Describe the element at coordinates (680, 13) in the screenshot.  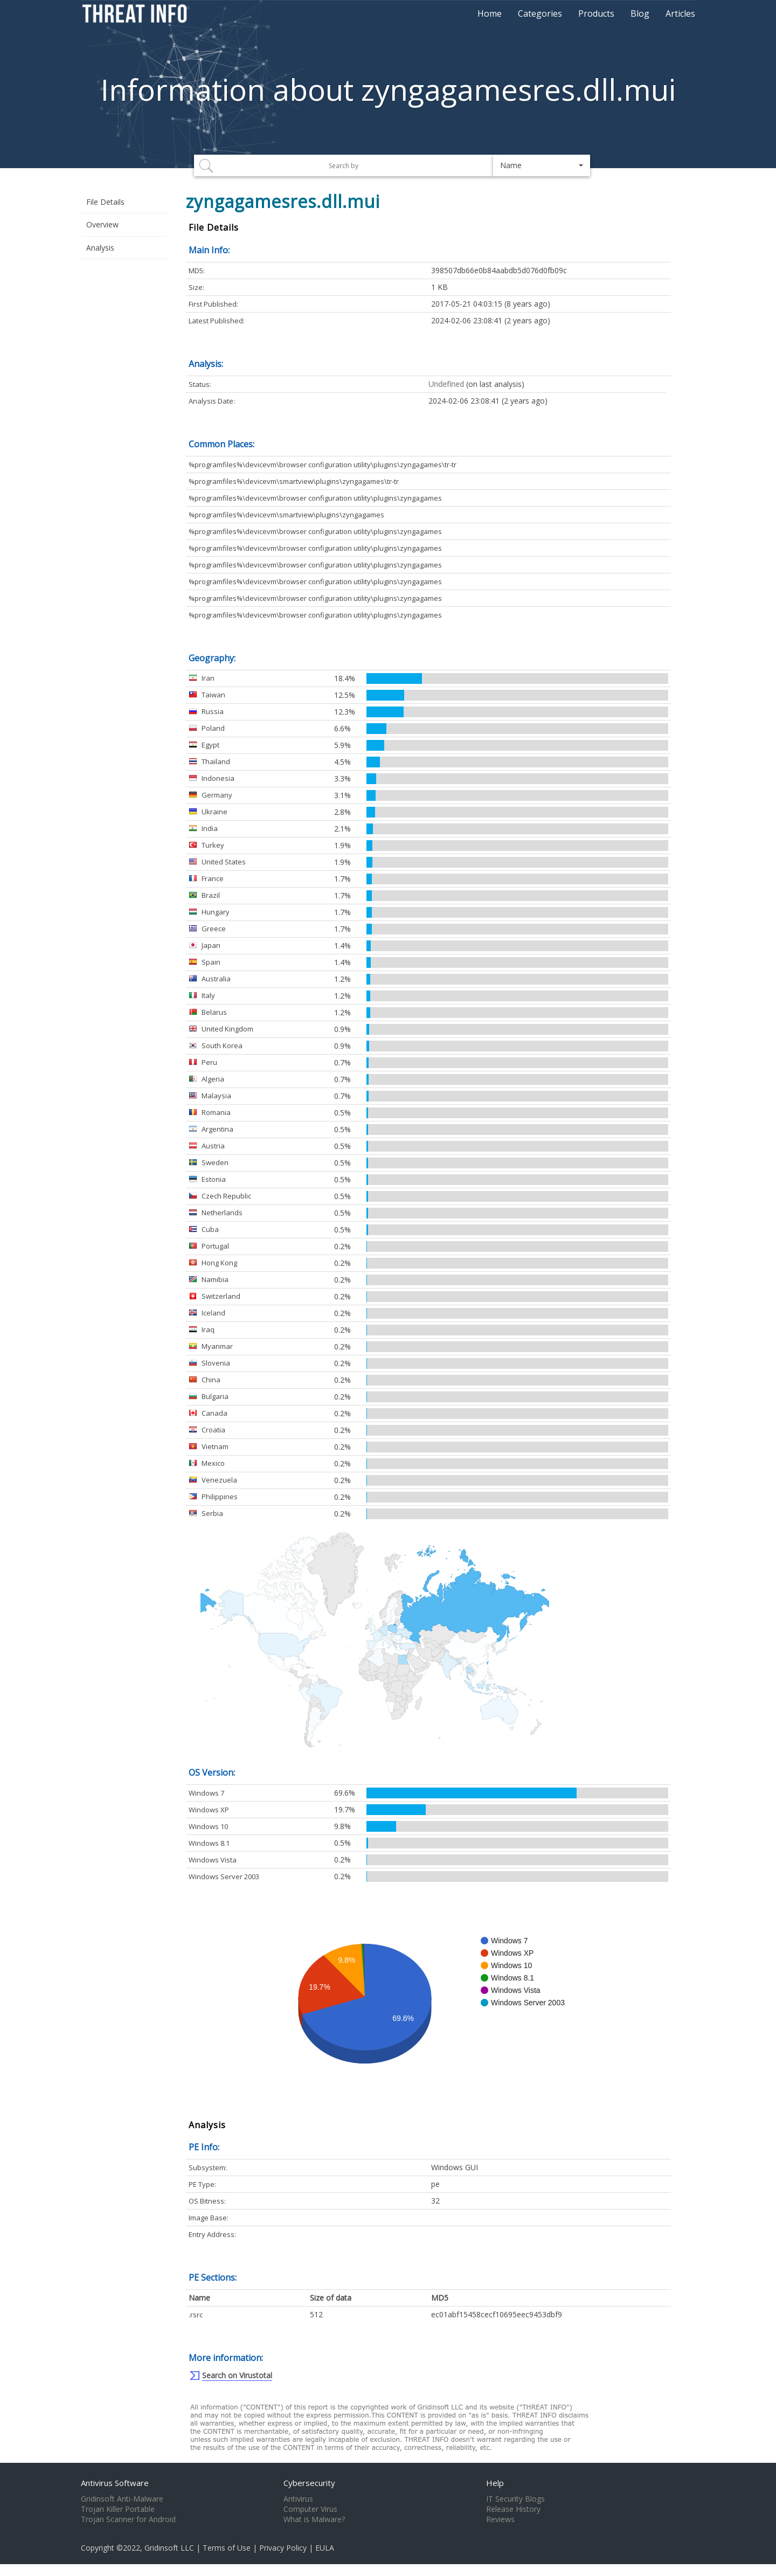
I see `Articles` at that location.